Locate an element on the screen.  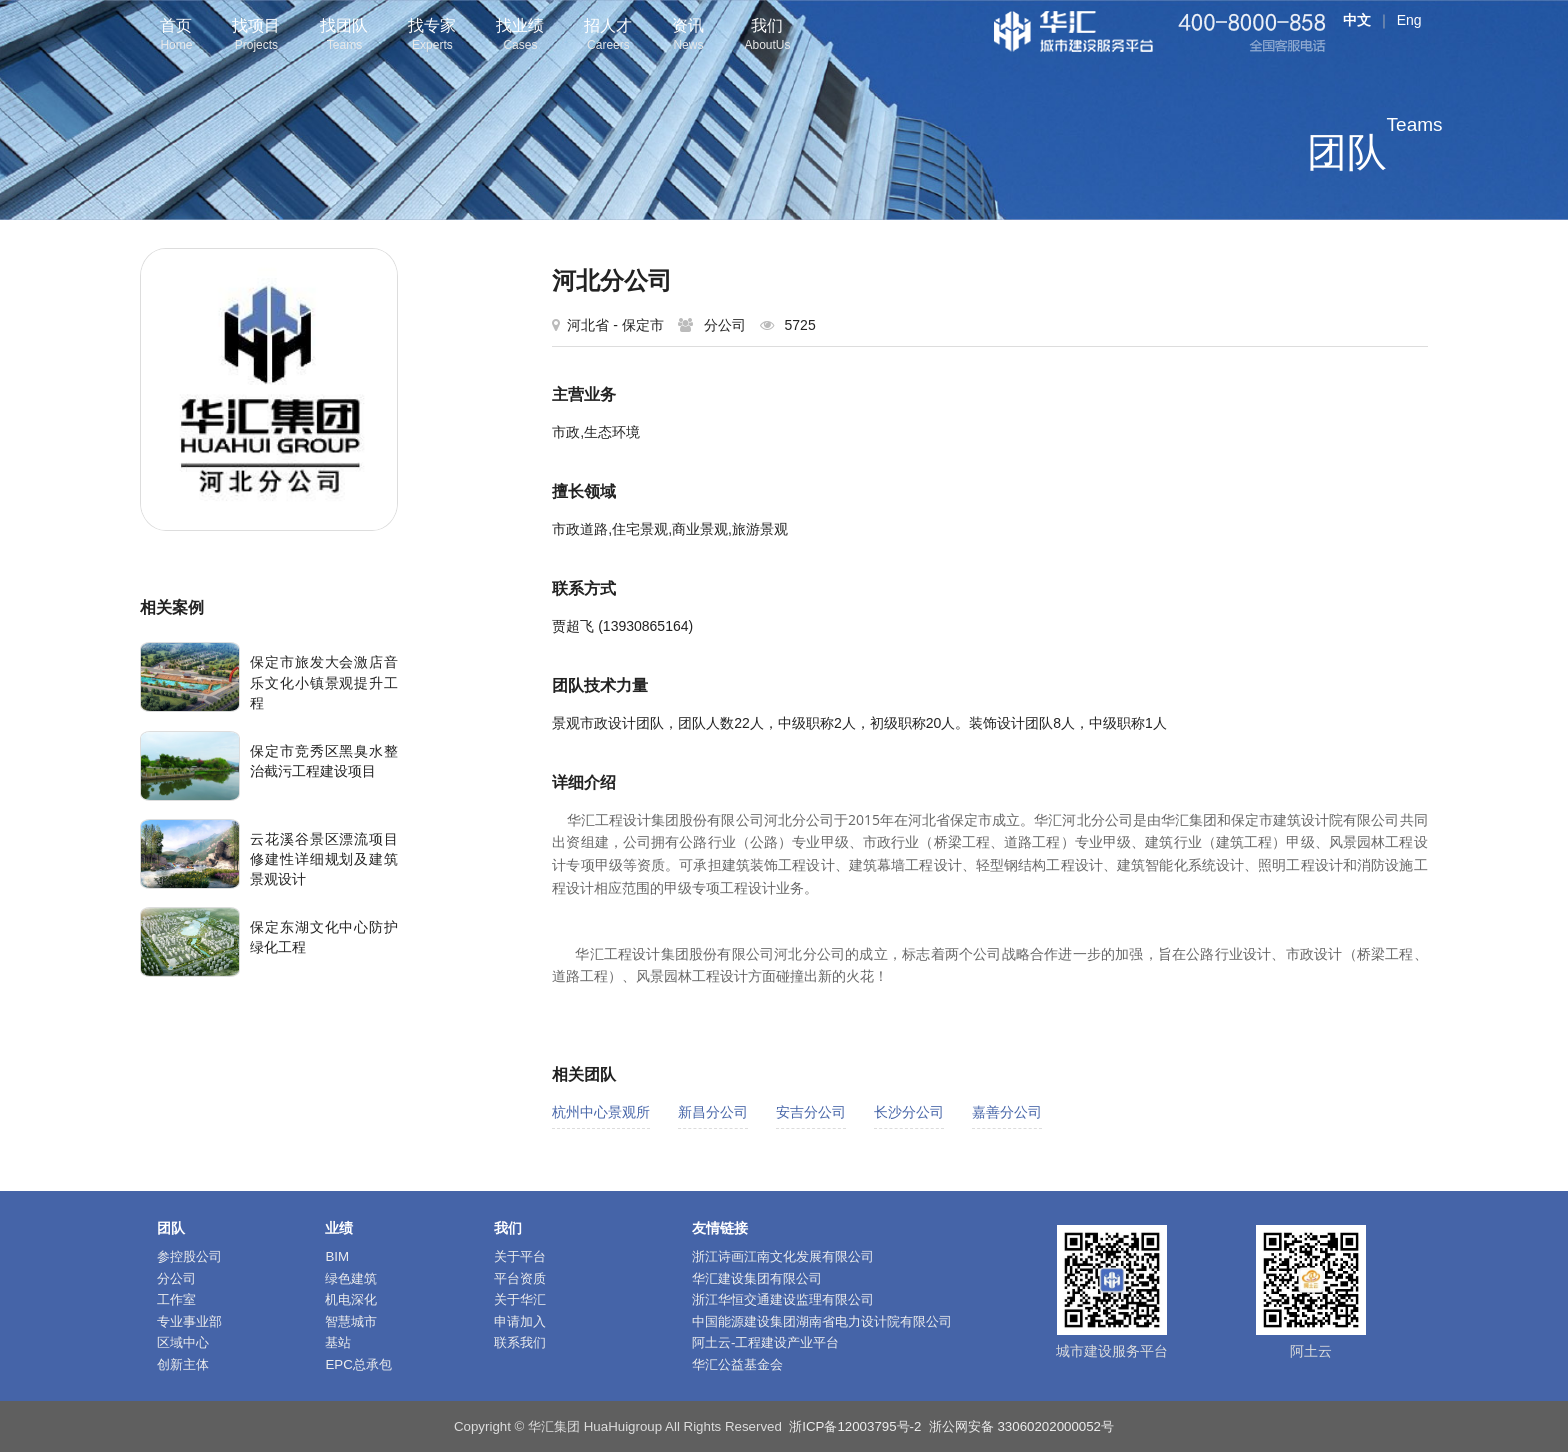
平台资质 is located at coordinates (520, 1278).